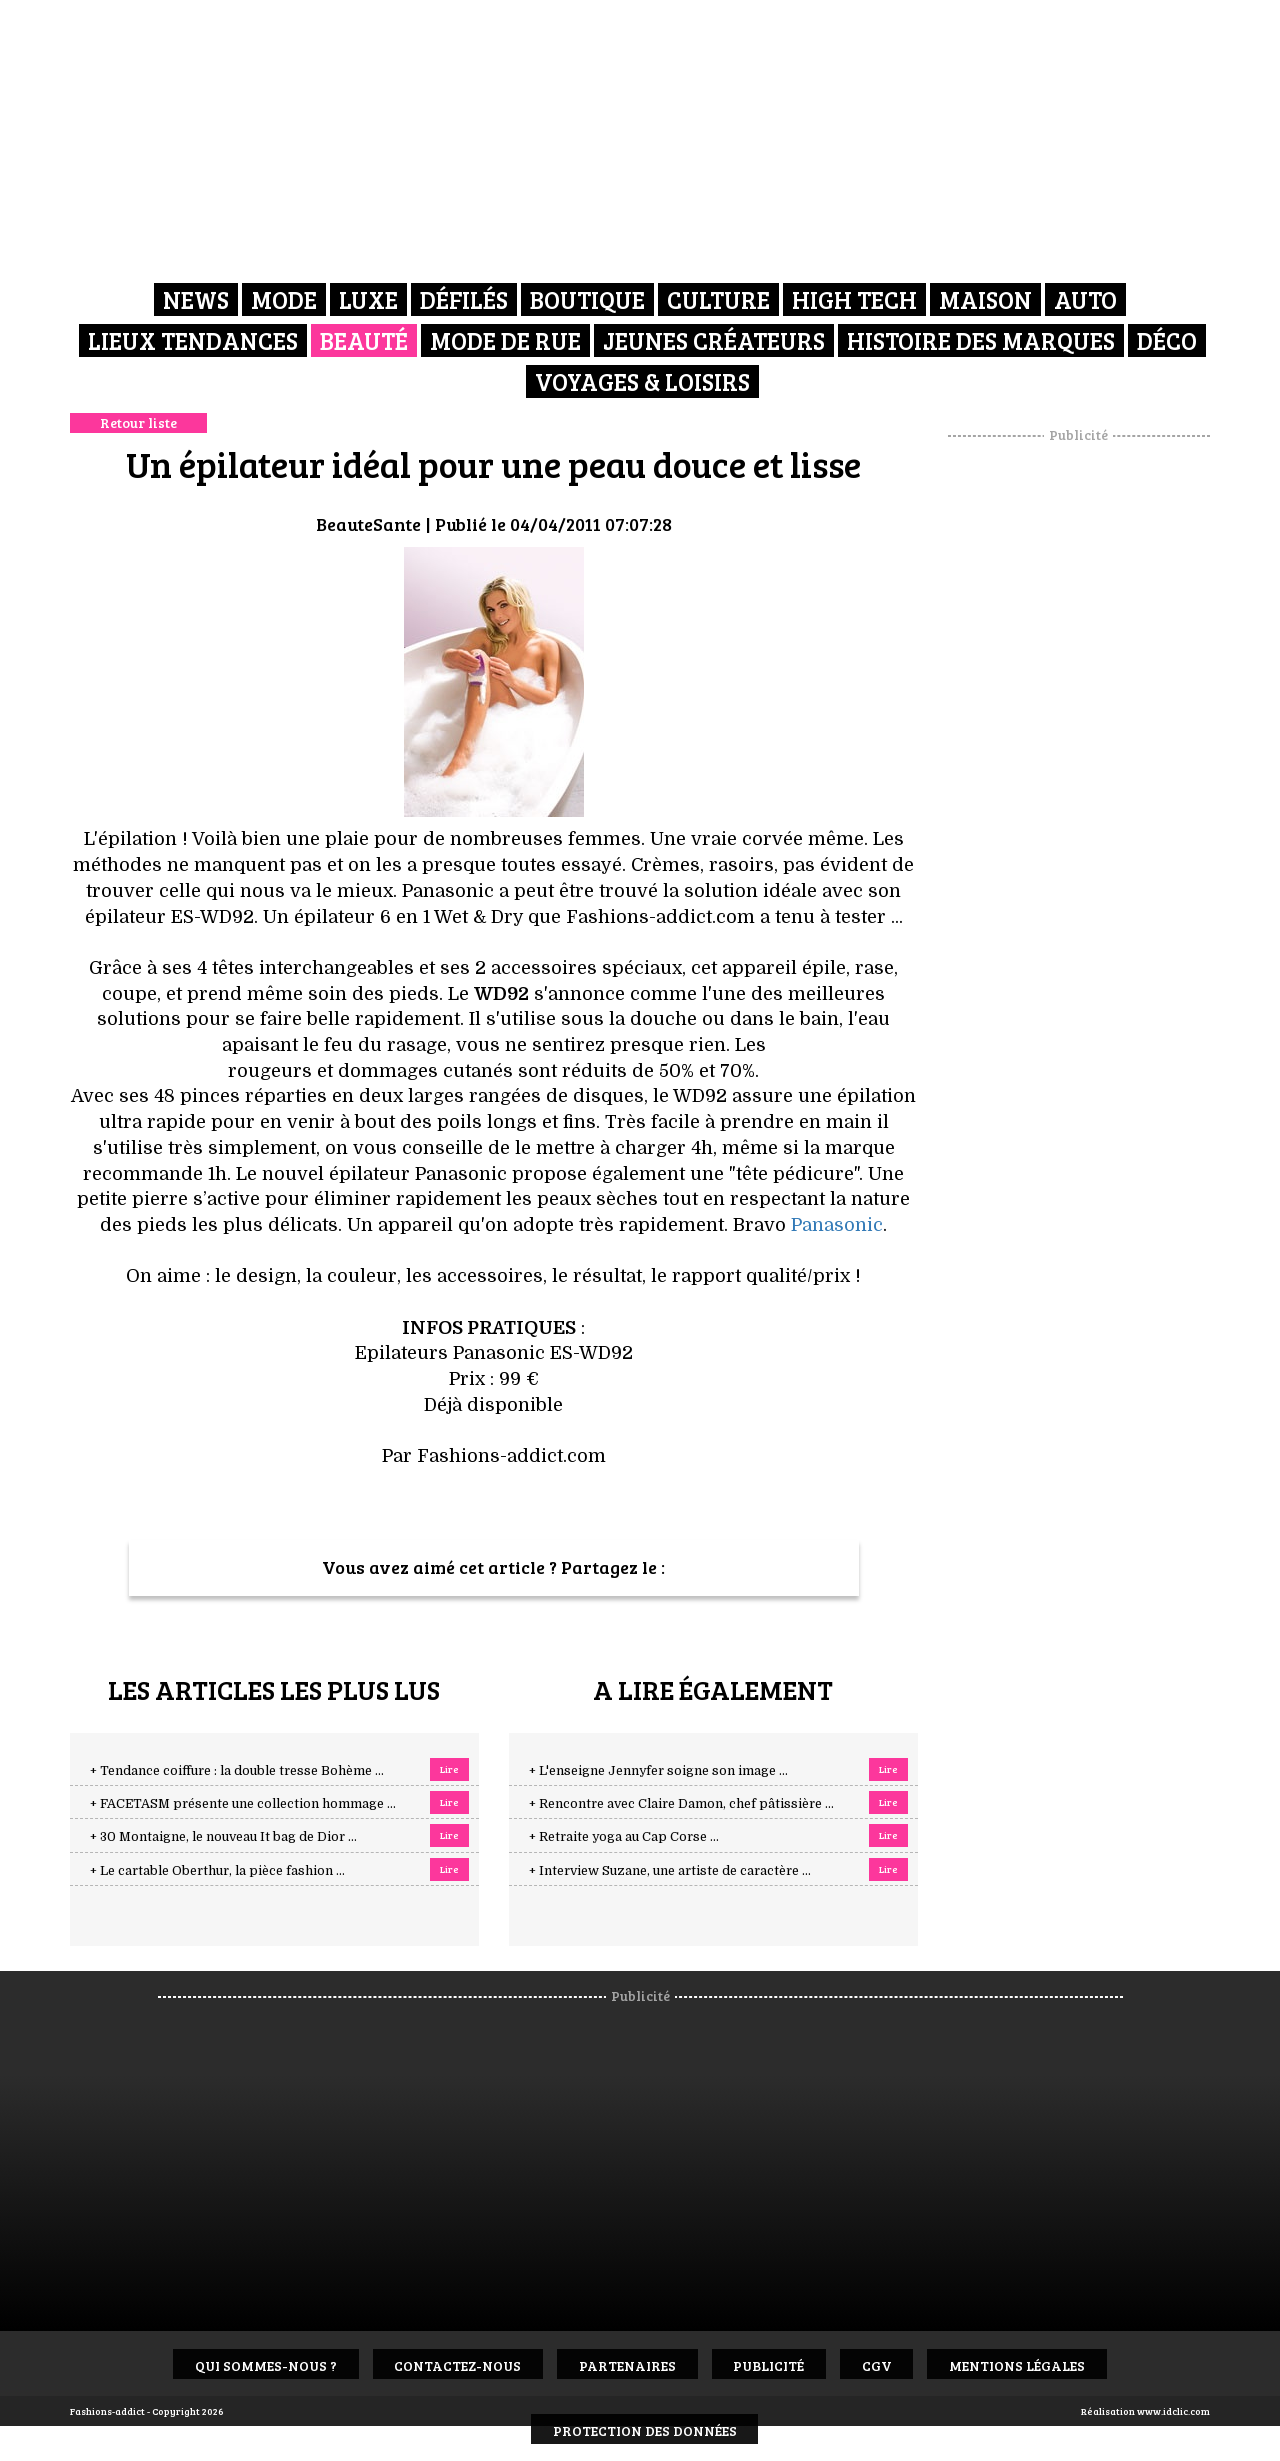 Image resolution: width=1280 pixels, height=2461 pixels. What do you see at coordinates (670, 1871) in the screenshot?
I see `+ Interview Suzane, une artiste de caractère ...` at bounding box center [670, 1871].